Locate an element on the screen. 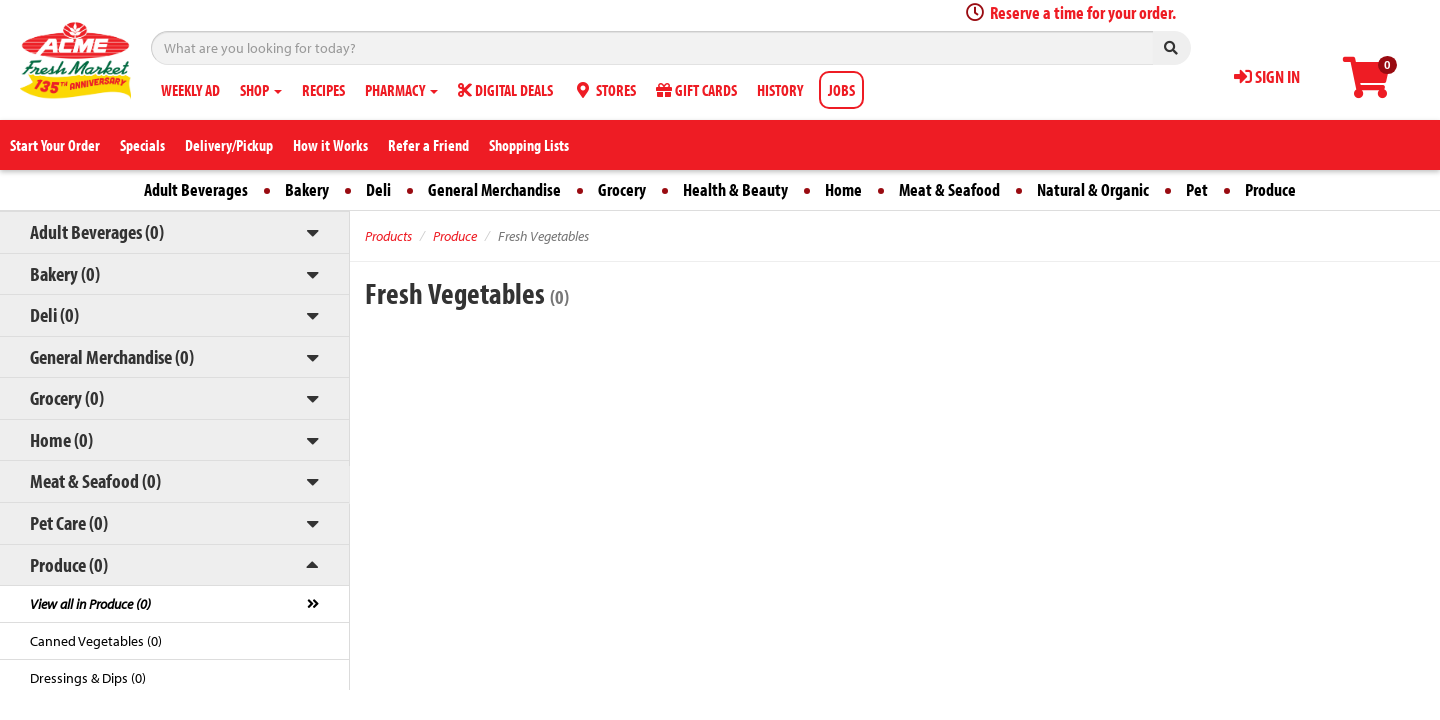 This screenshot has height=720, width=1440. Refer a Friend is located at coordinates (428, 145).